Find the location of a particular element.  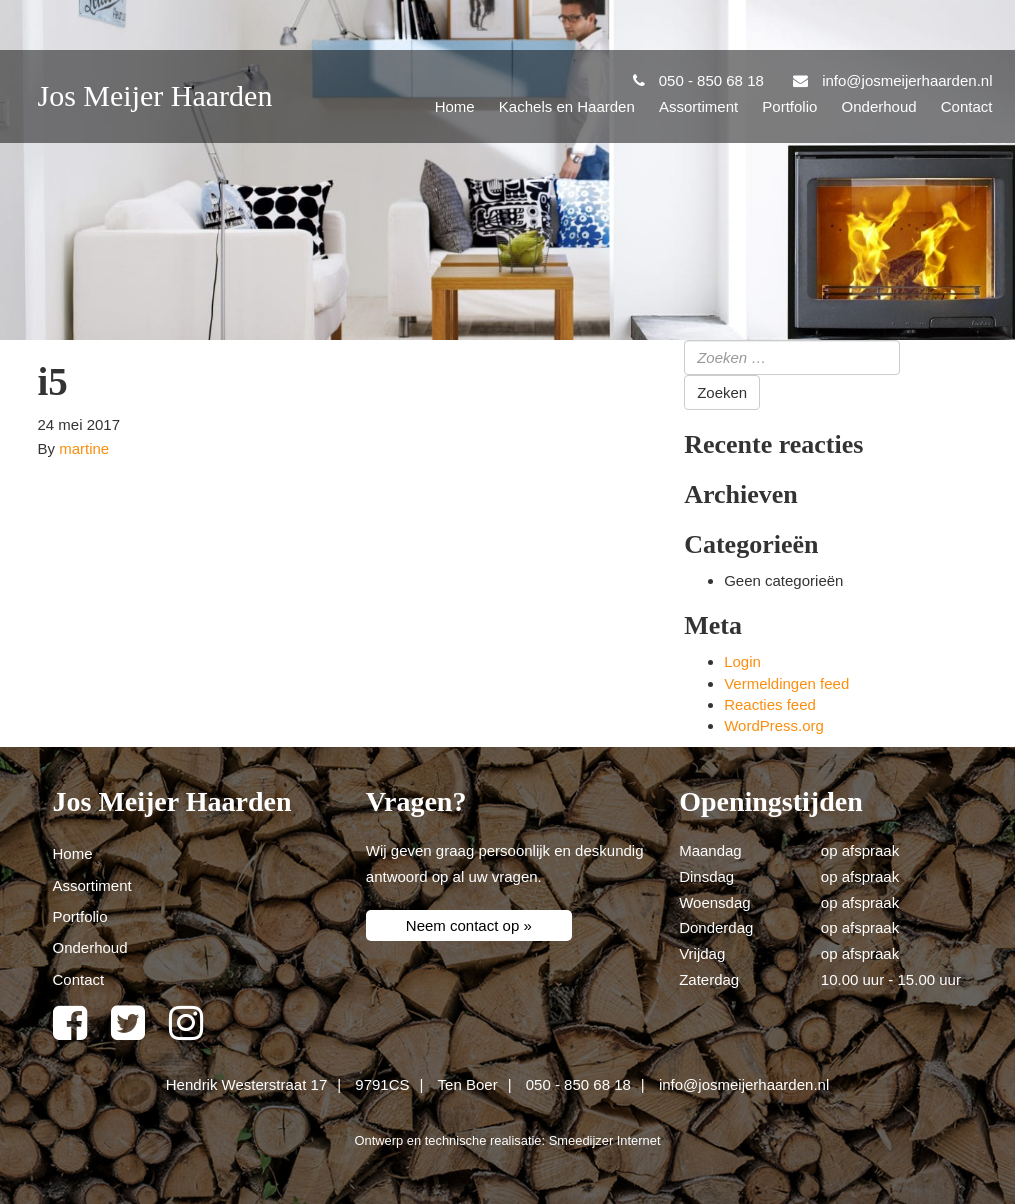

martine is located at coordinates (84, 448).